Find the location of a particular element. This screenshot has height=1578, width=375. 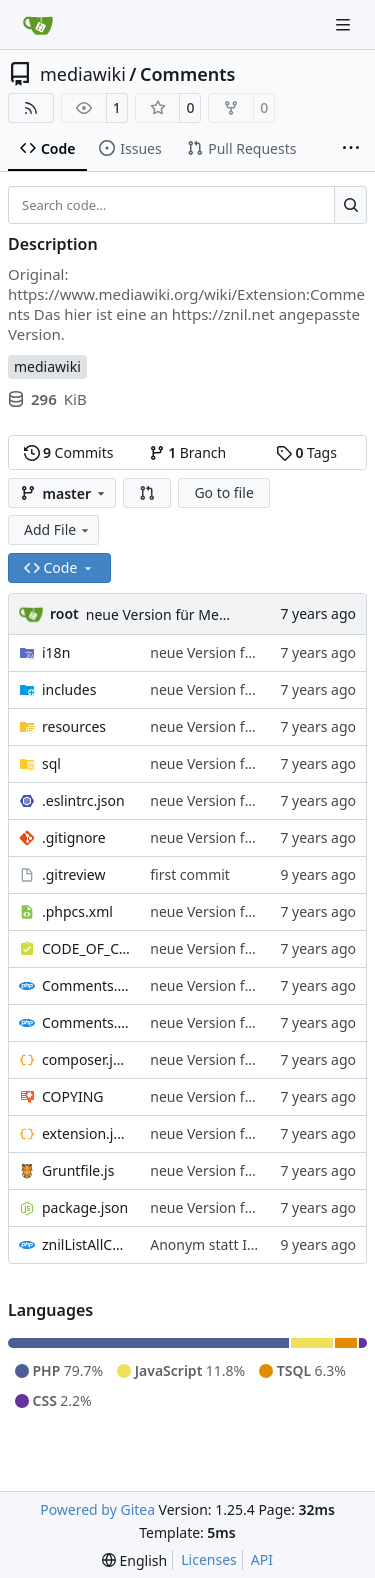

Commits is located at coordinates (69, 452).